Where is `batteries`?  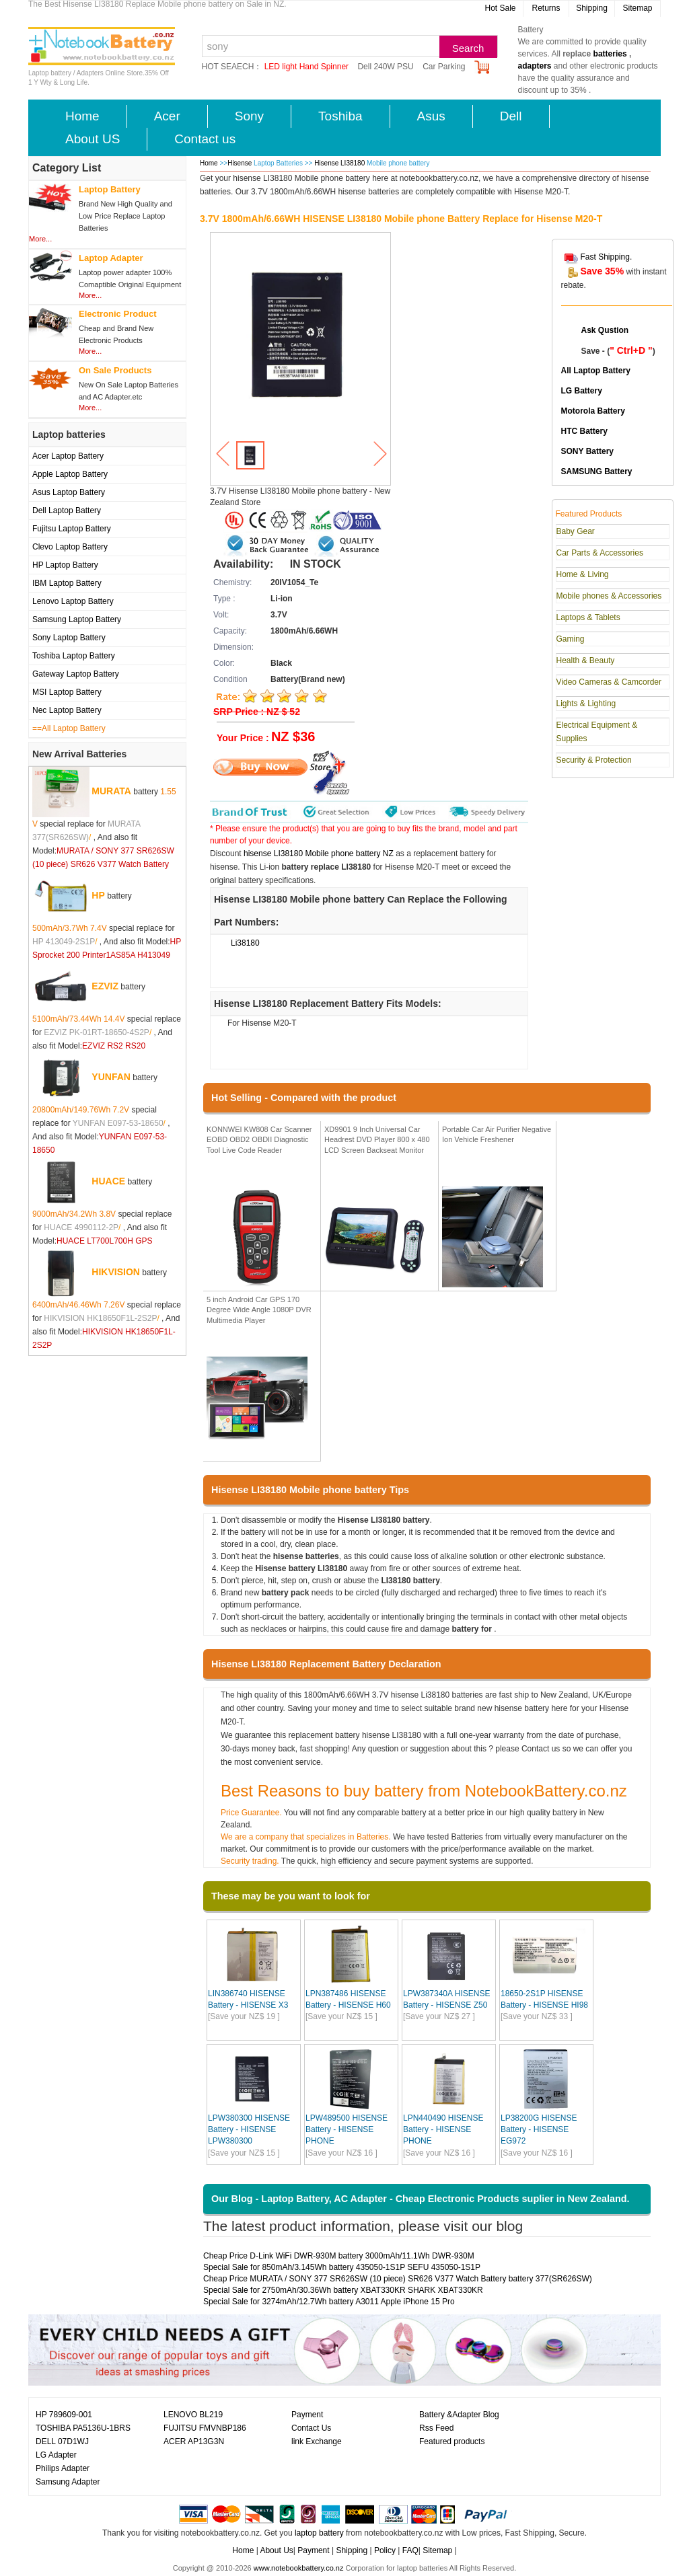 batteries is located at coordinates (610, 54).